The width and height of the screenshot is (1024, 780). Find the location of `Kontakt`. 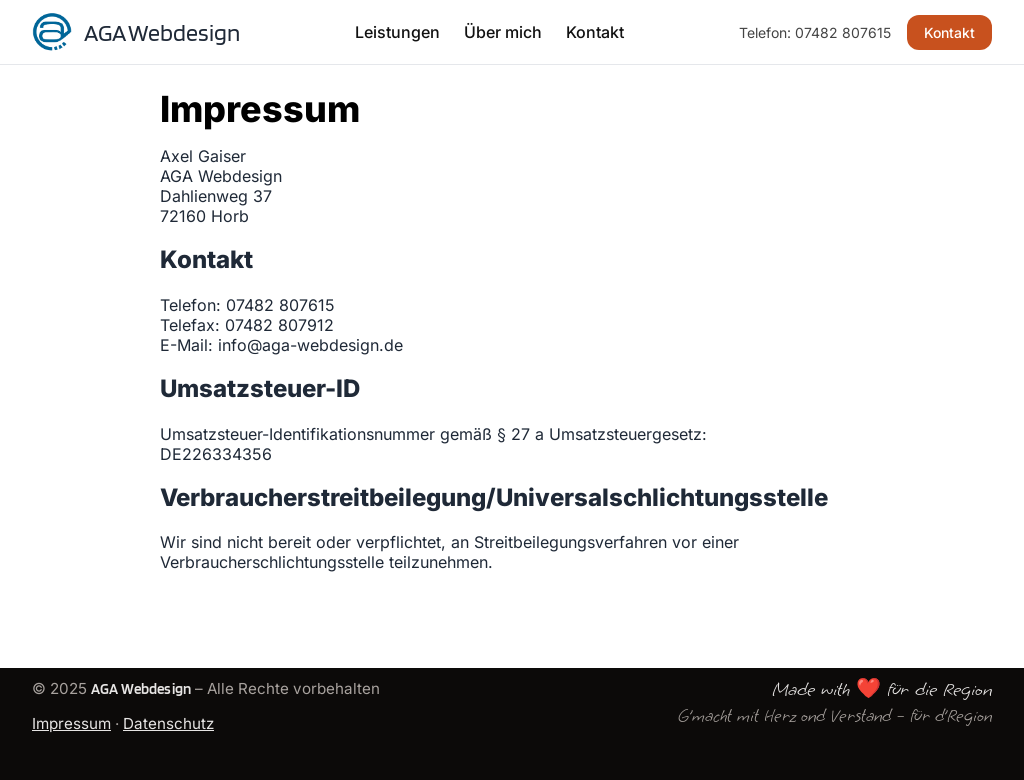

Kontakt is located at coordinates (595, 32).